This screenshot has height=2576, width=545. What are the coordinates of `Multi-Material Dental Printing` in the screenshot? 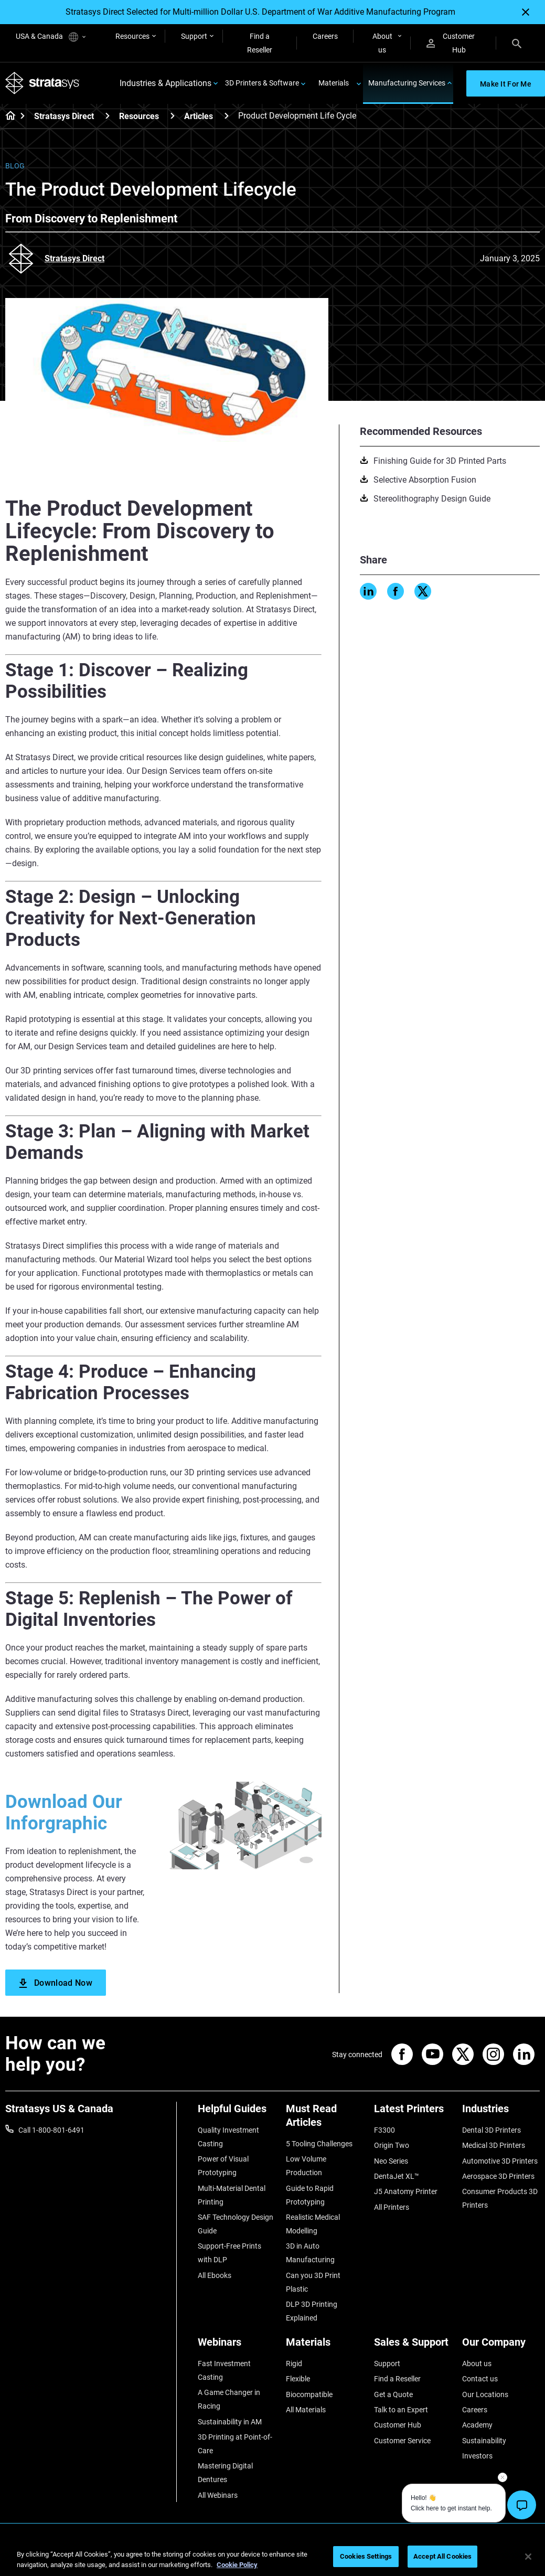 It's located at (231, 2195).